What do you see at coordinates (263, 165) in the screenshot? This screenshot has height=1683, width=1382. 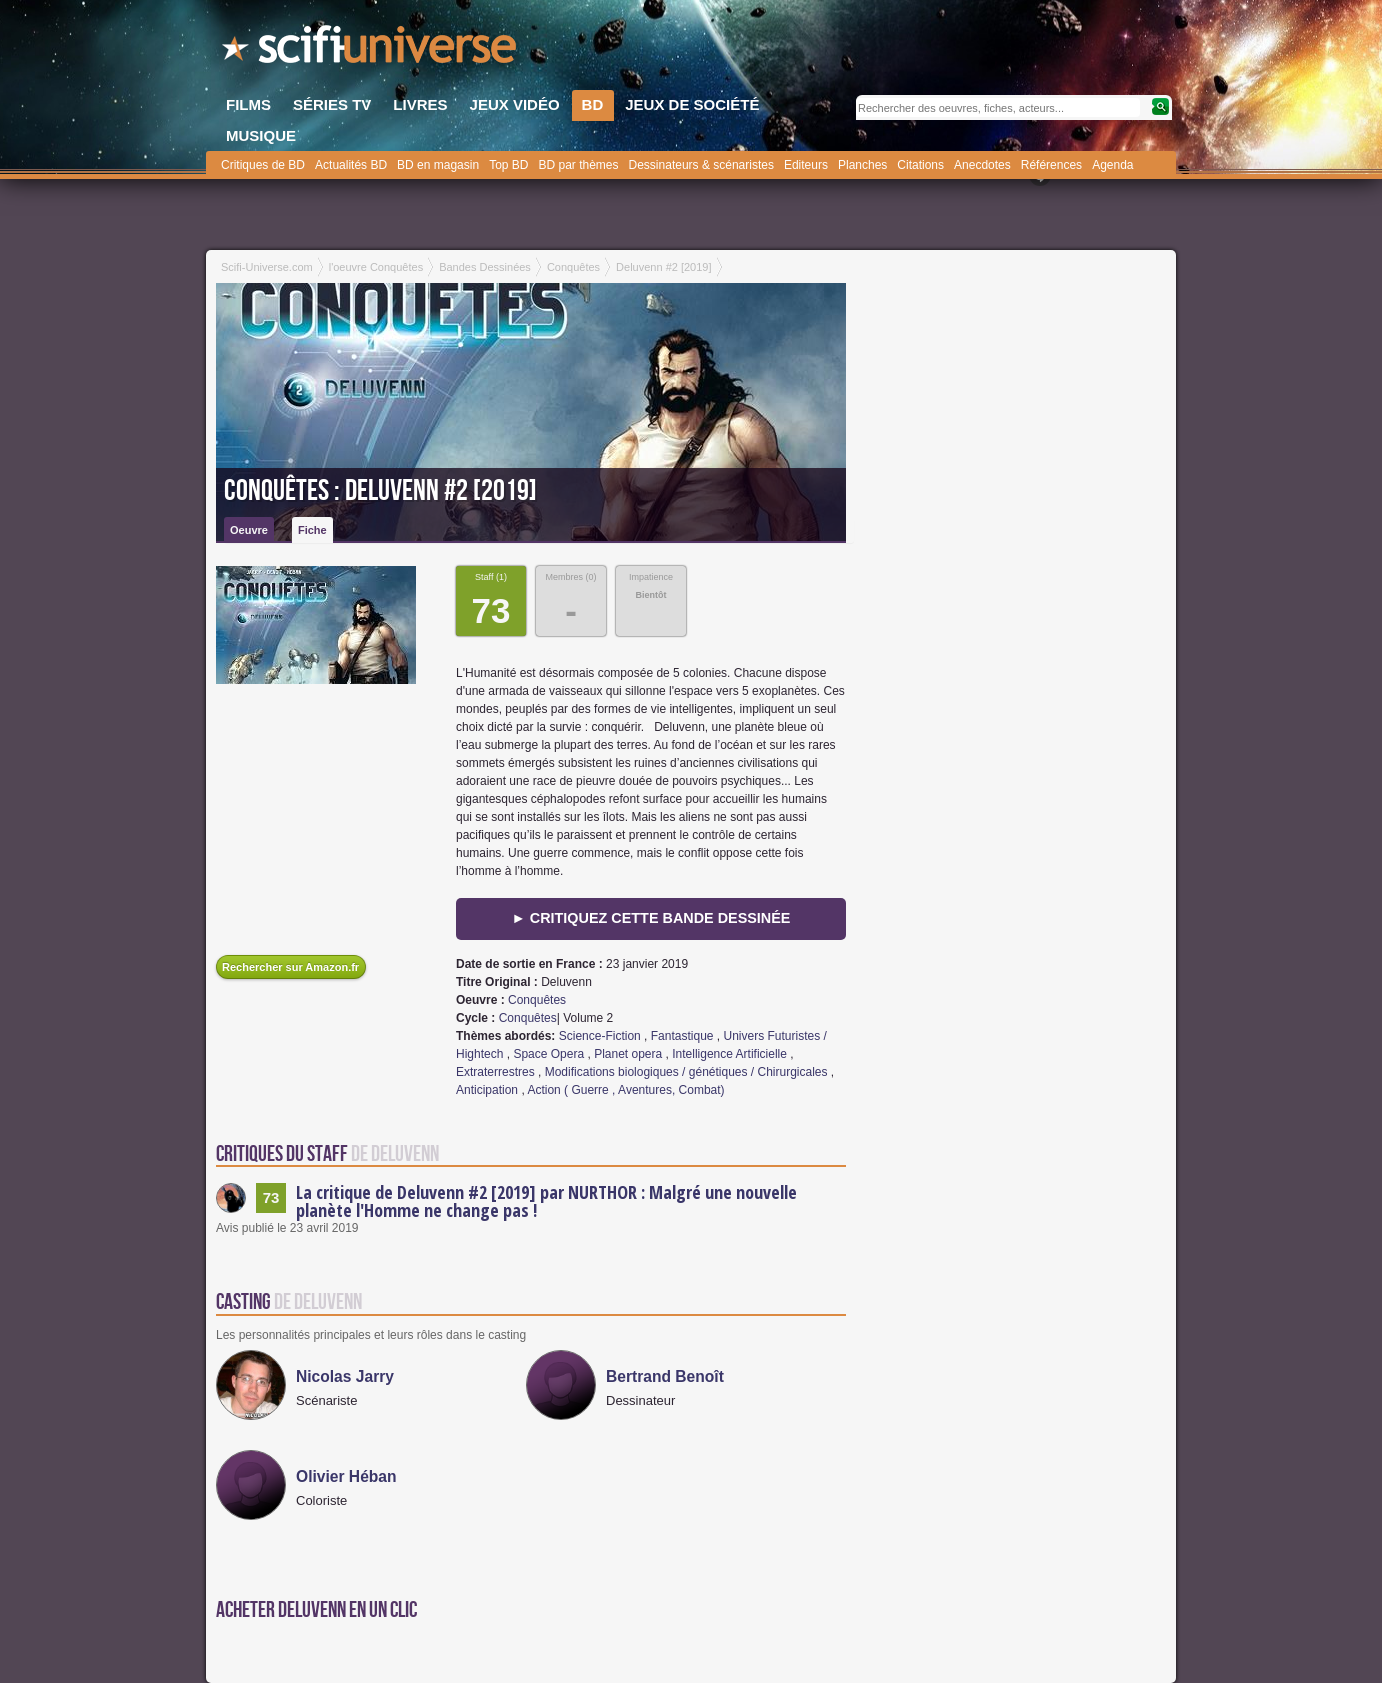 I see `Critiques de BD` at bounding box center [263, 165].